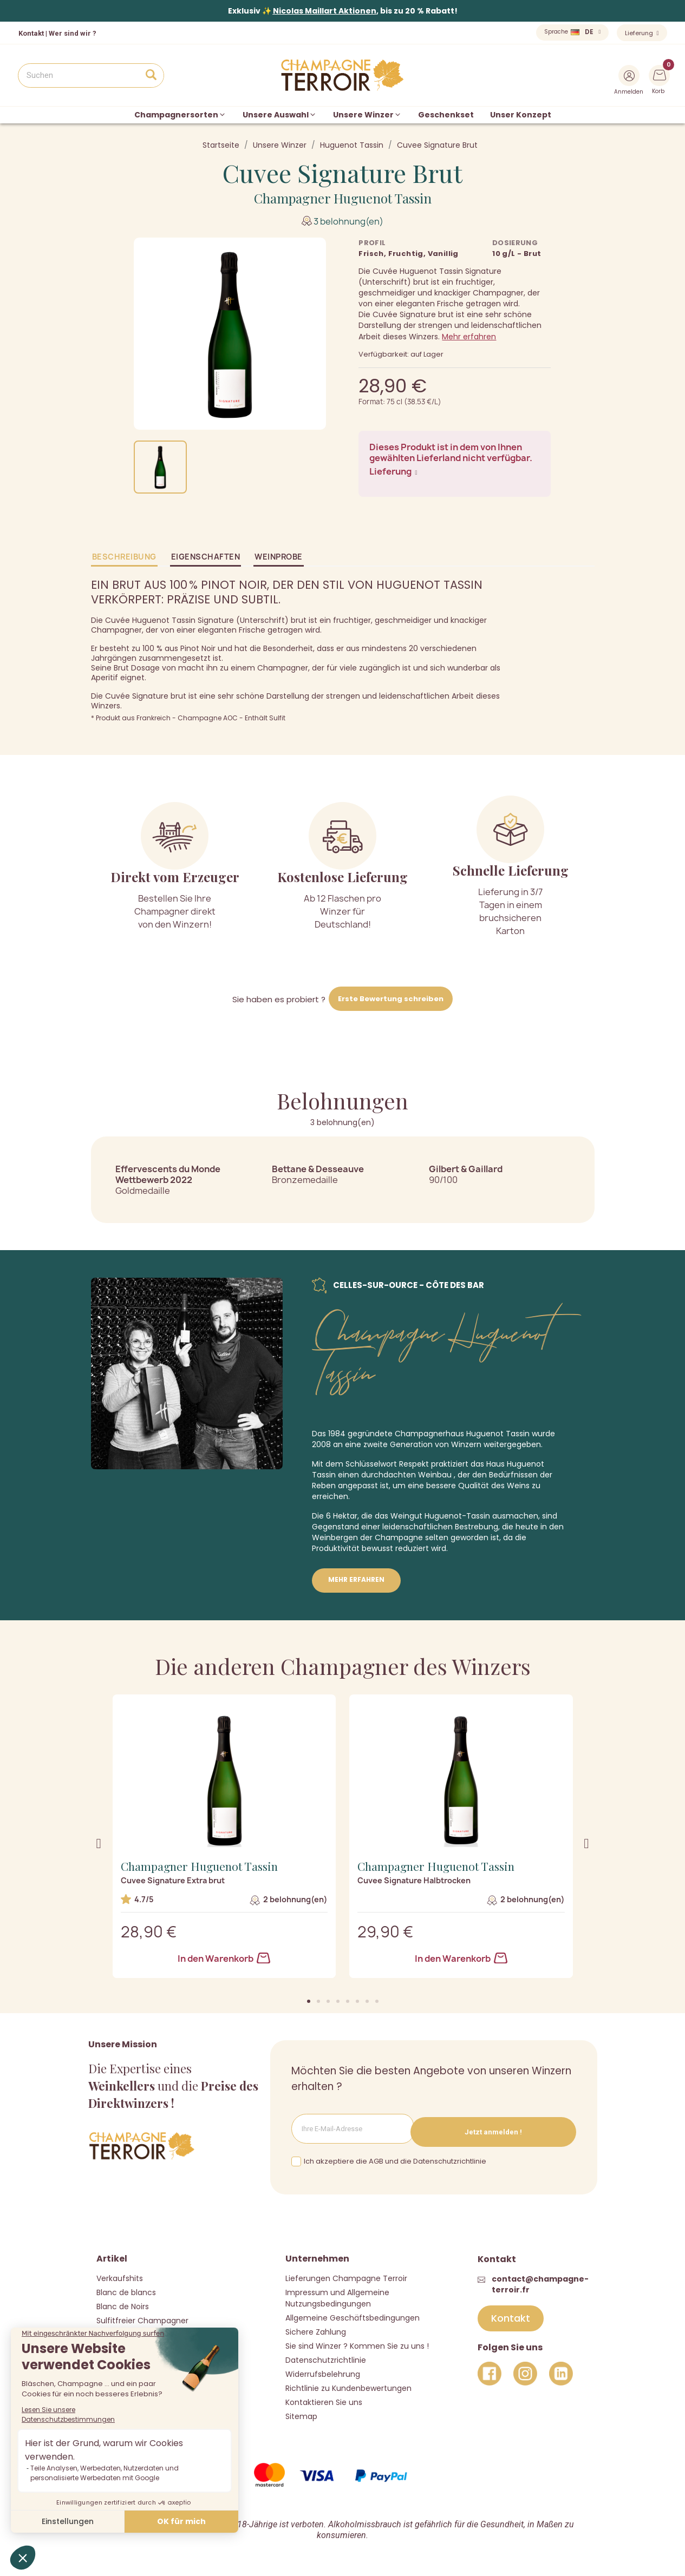 Image resolution: width=685 pixels, height=2576 pixels. What do you see at coordinates (352, 2314) in the screenshot?
I see `Allgemeine Geschäftsbedingungen` at bounding box center [352, 2314].